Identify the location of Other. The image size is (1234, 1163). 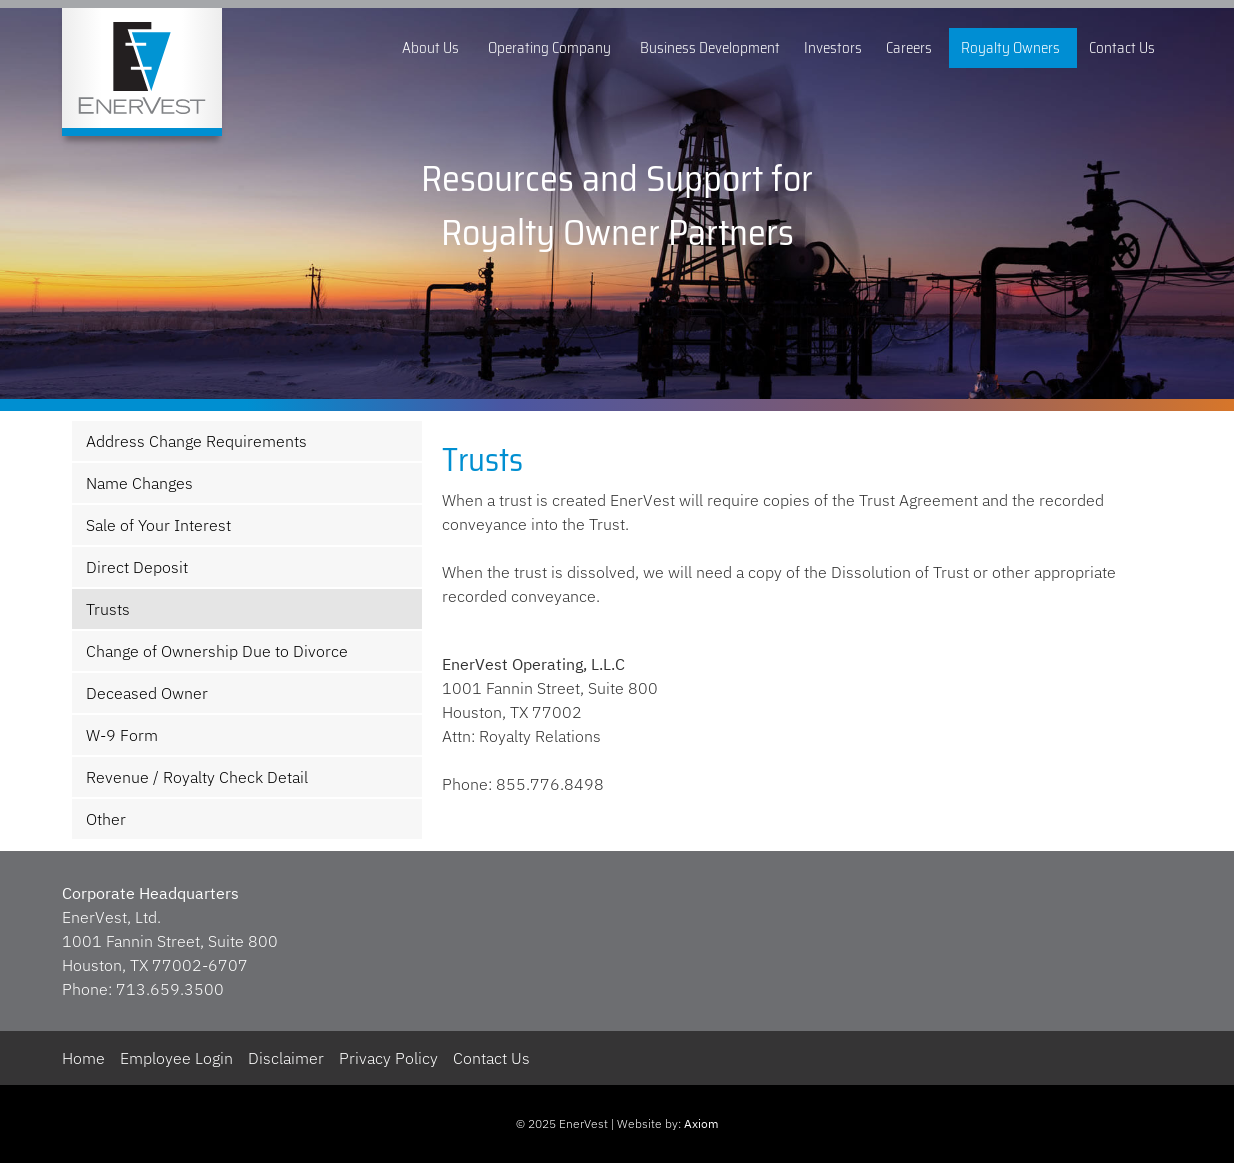
(106, 819).